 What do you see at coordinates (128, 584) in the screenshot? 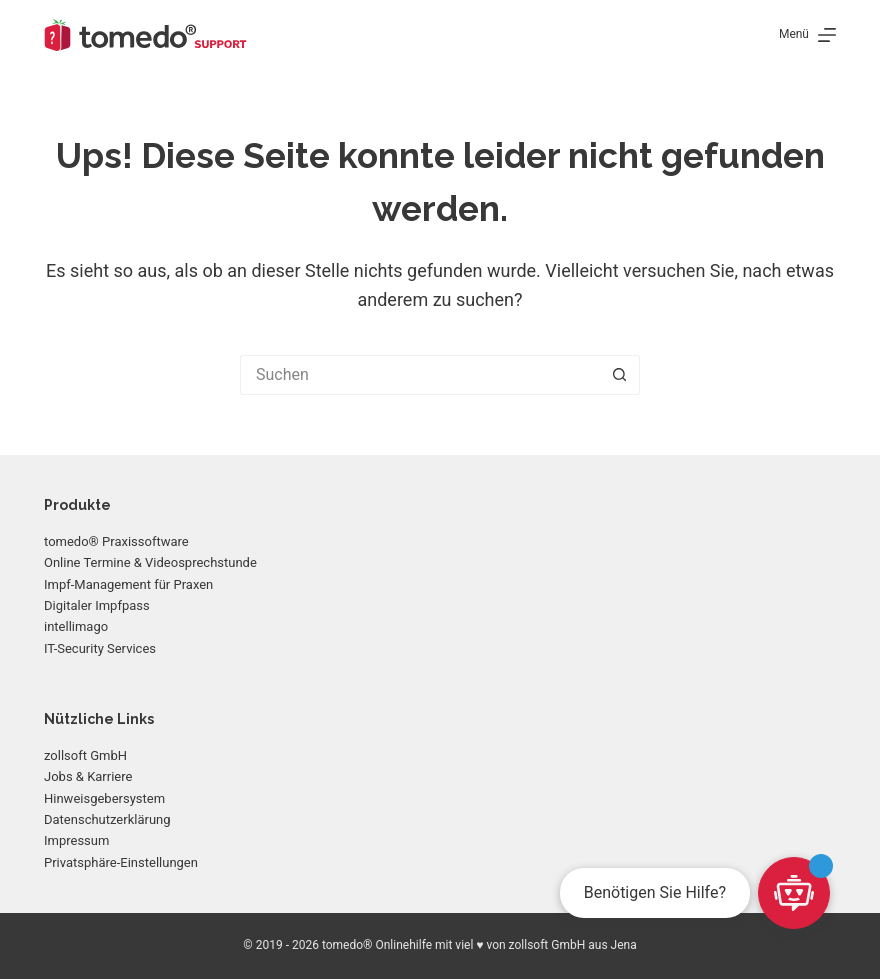
I see `Impf-Management für Praxen` at bounding box center [128, 584].